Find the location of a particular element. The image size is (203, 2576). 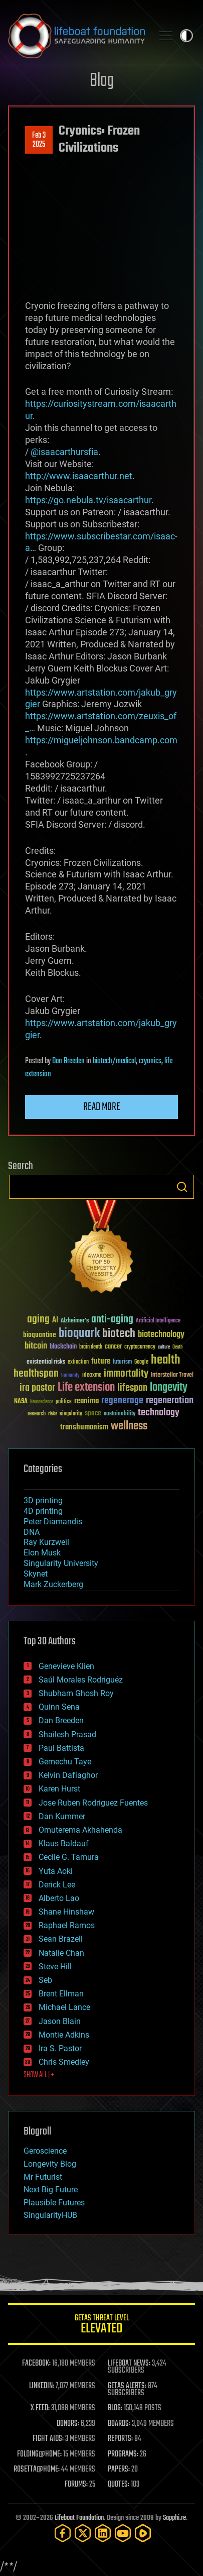

GETAS Threat Level is located at coordinates (101, 2325).